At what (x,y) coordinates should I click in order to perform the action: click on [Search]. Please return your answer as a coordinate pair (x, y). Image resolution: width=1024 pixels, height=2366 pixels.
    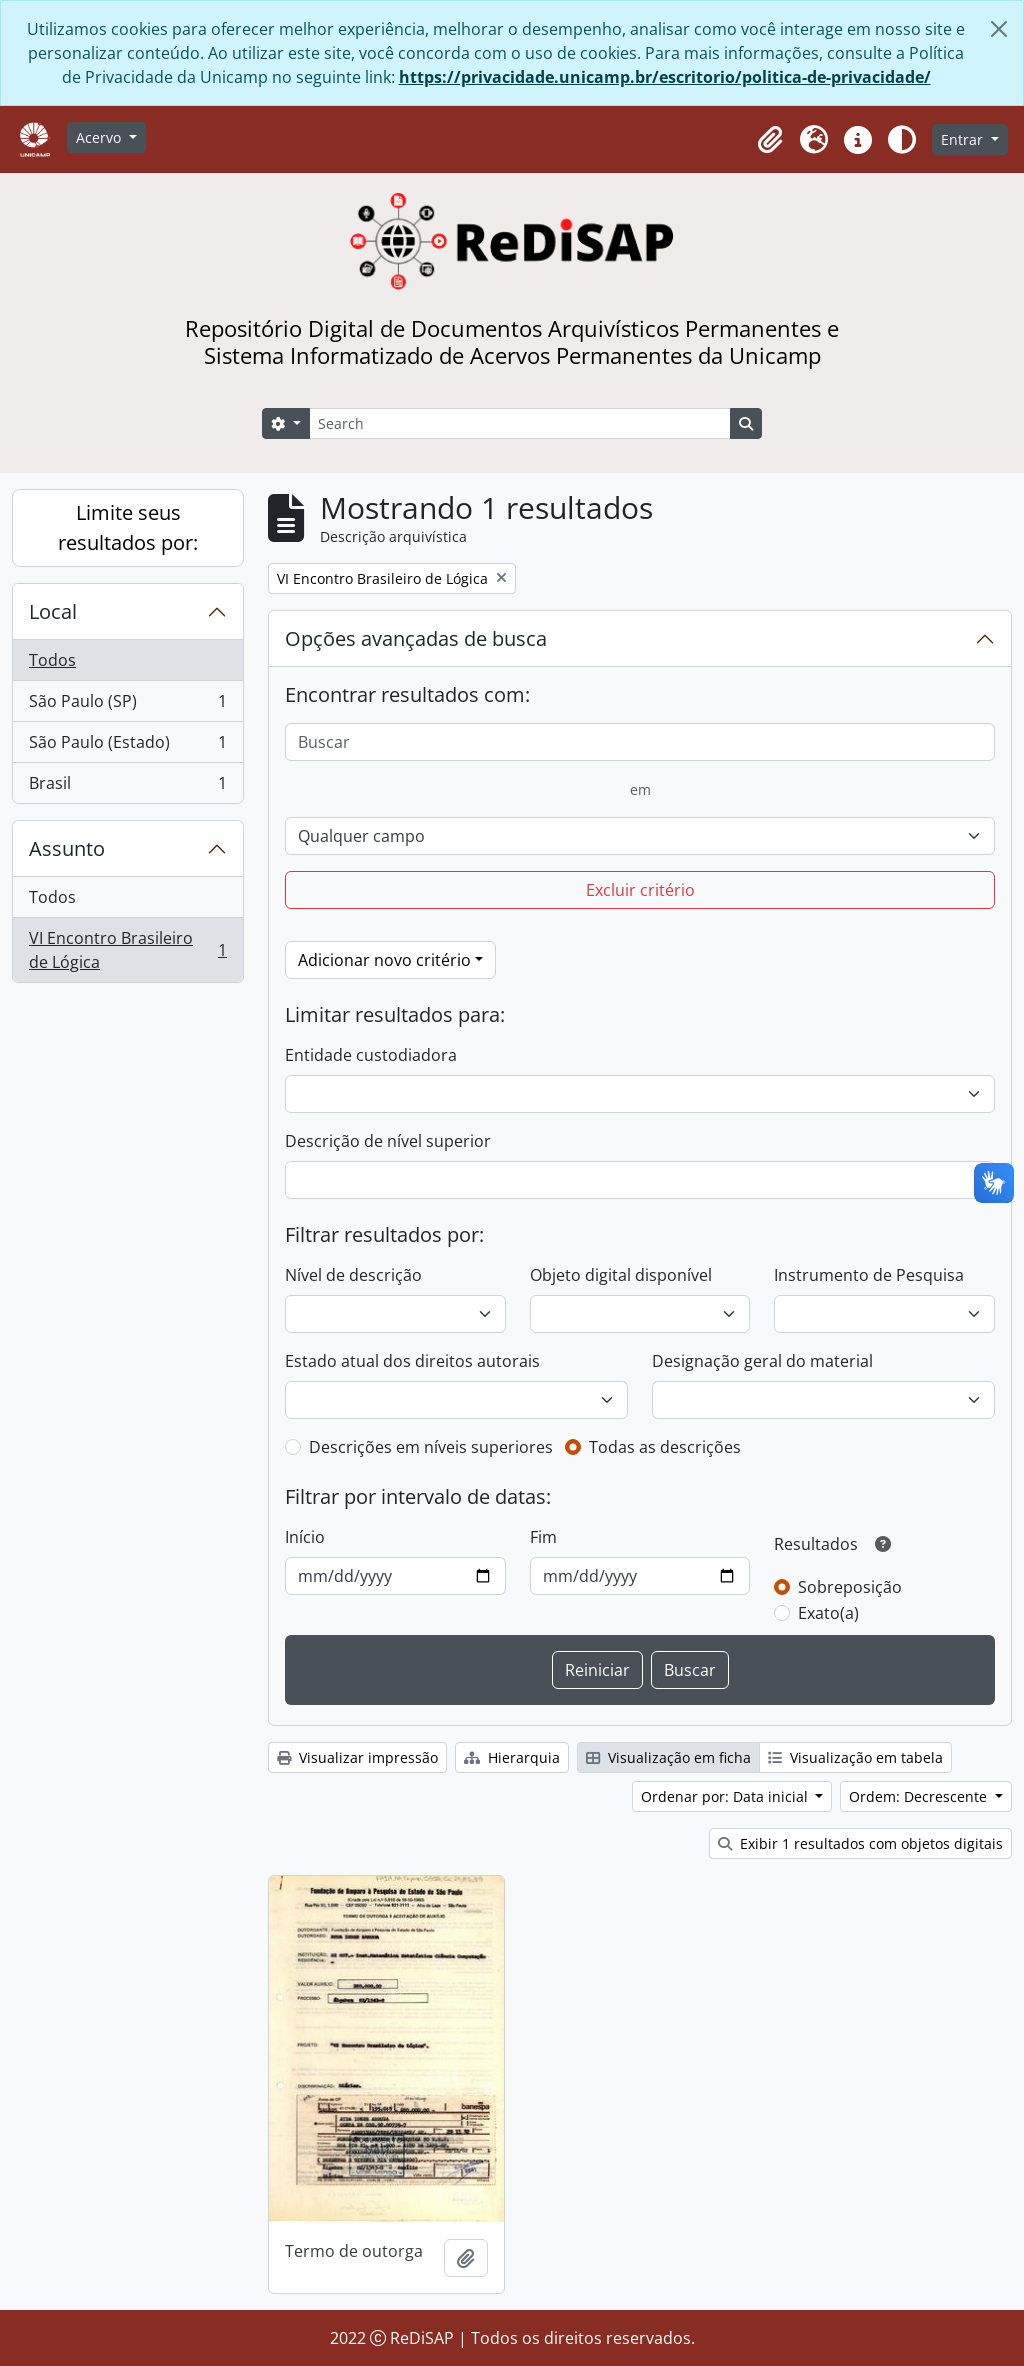
    Looking at the image, I should click on (520, 423).